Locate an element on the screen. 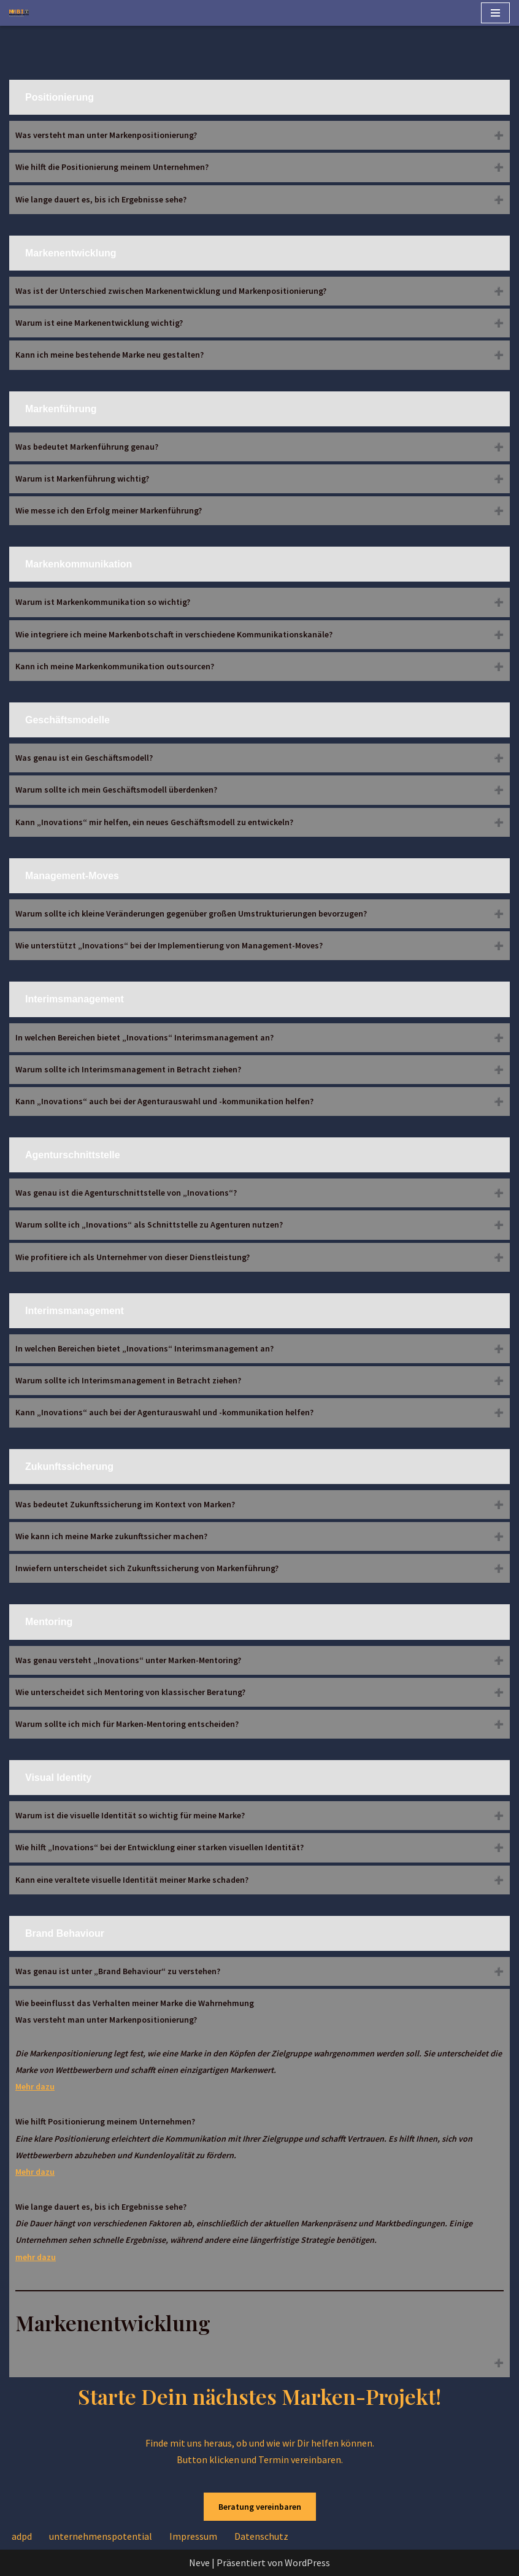  Was genau ist die Agenturschnittstelle von „Inovations“? is located at coordinates (126, 1192).